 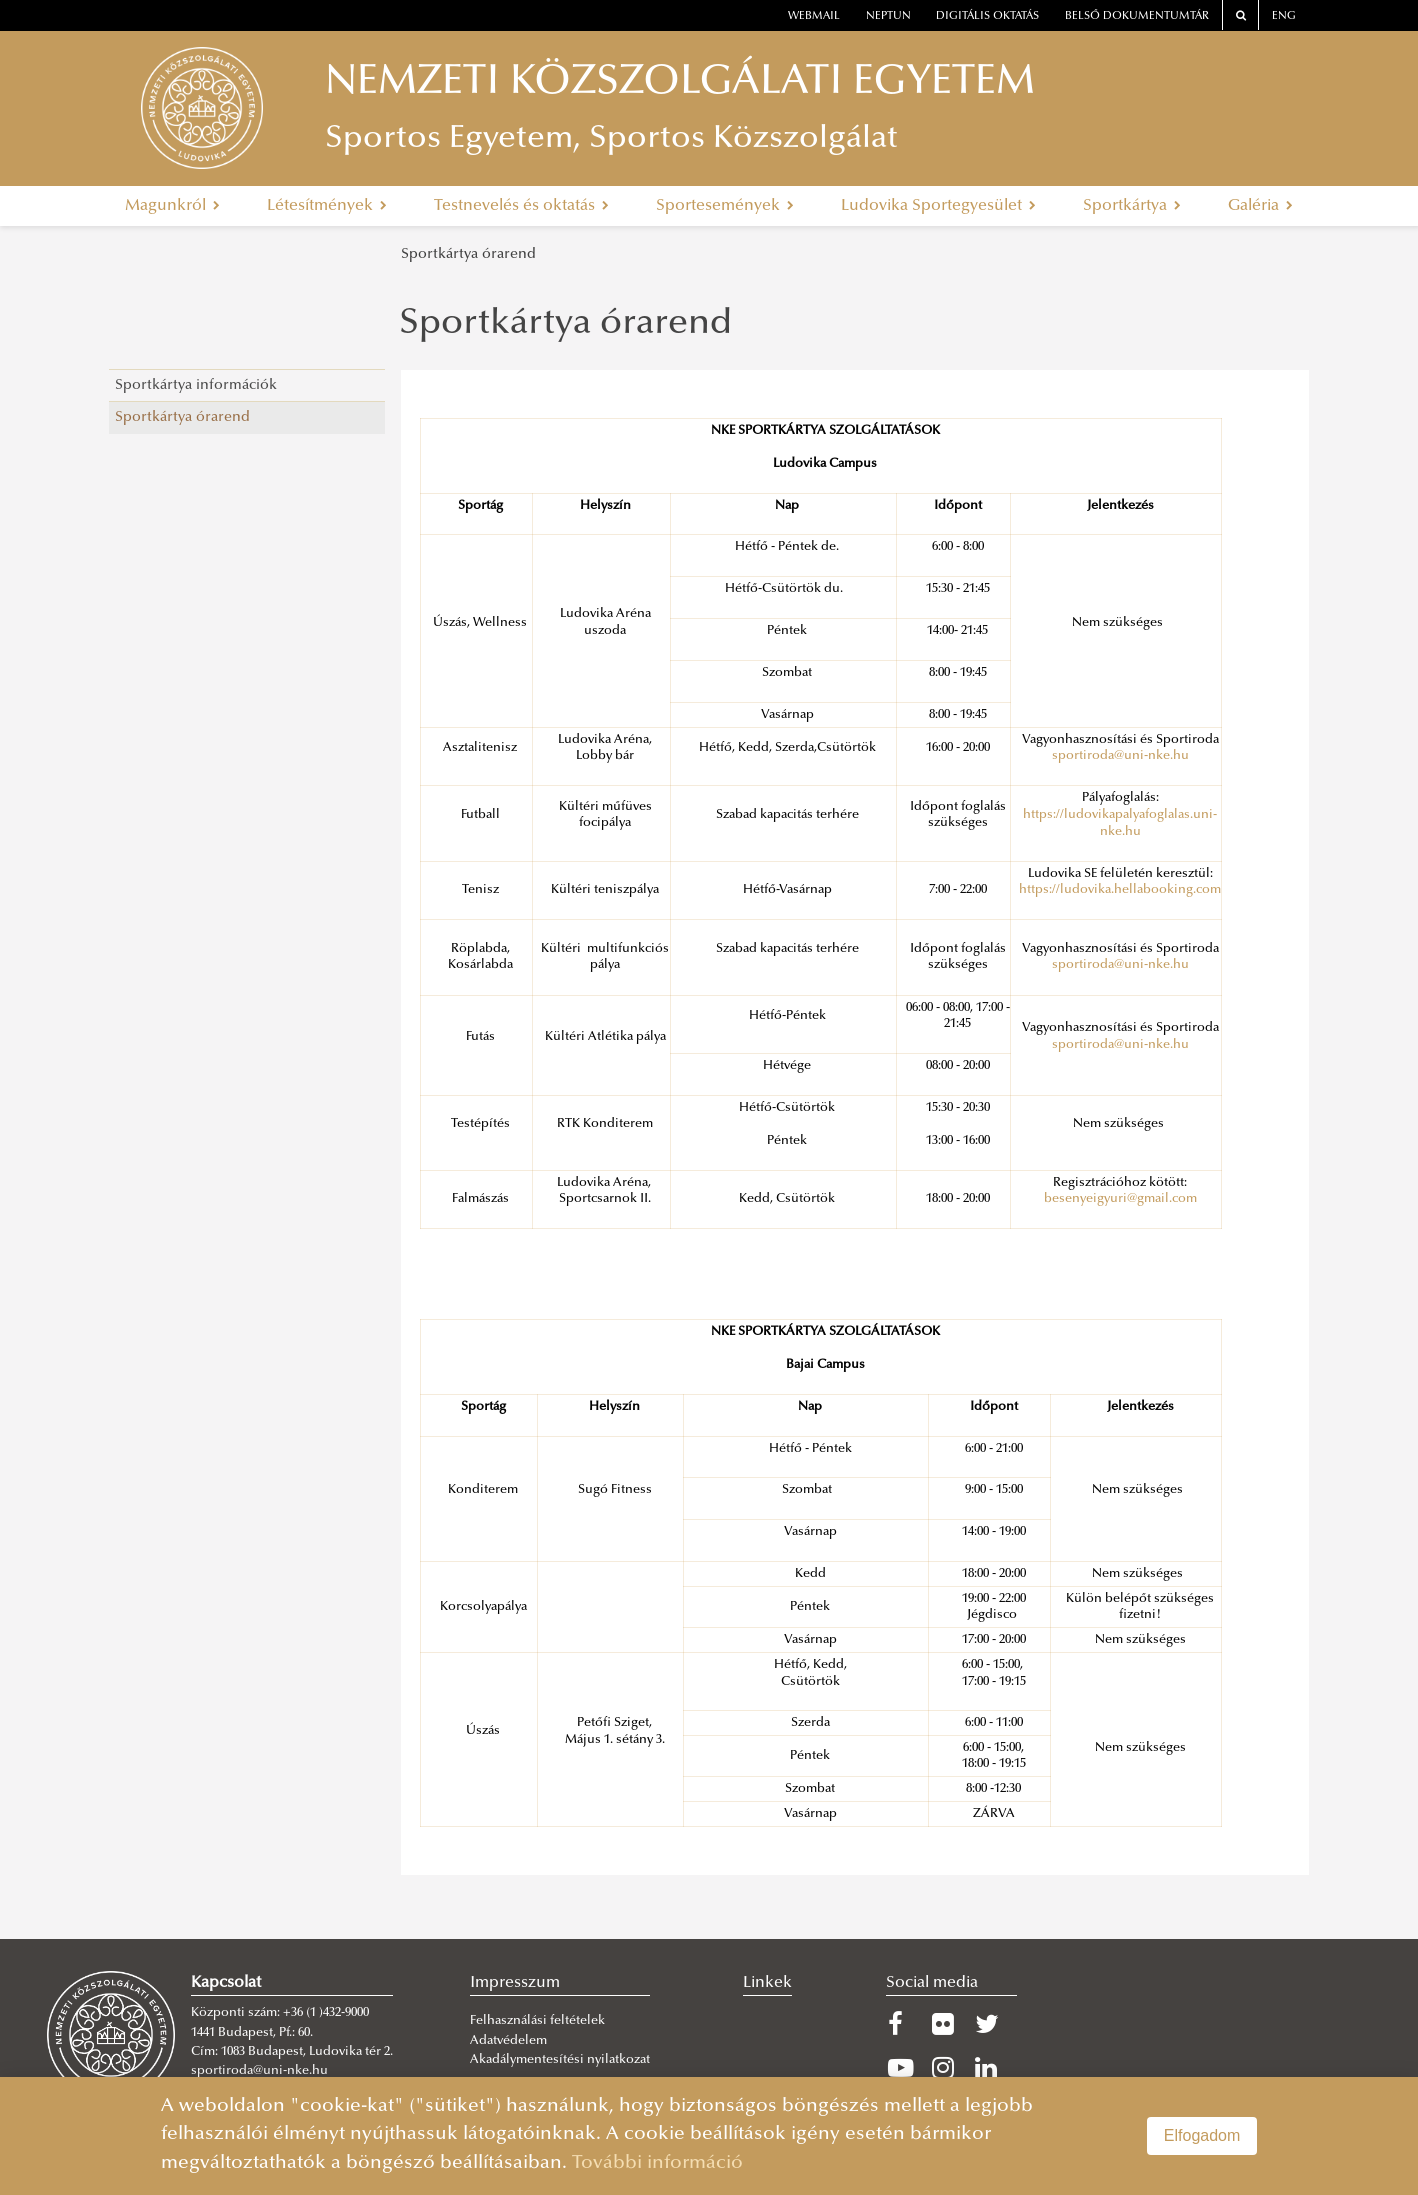 I want to click on Ludovika Sportegyesület, so click(x=938, y=206).